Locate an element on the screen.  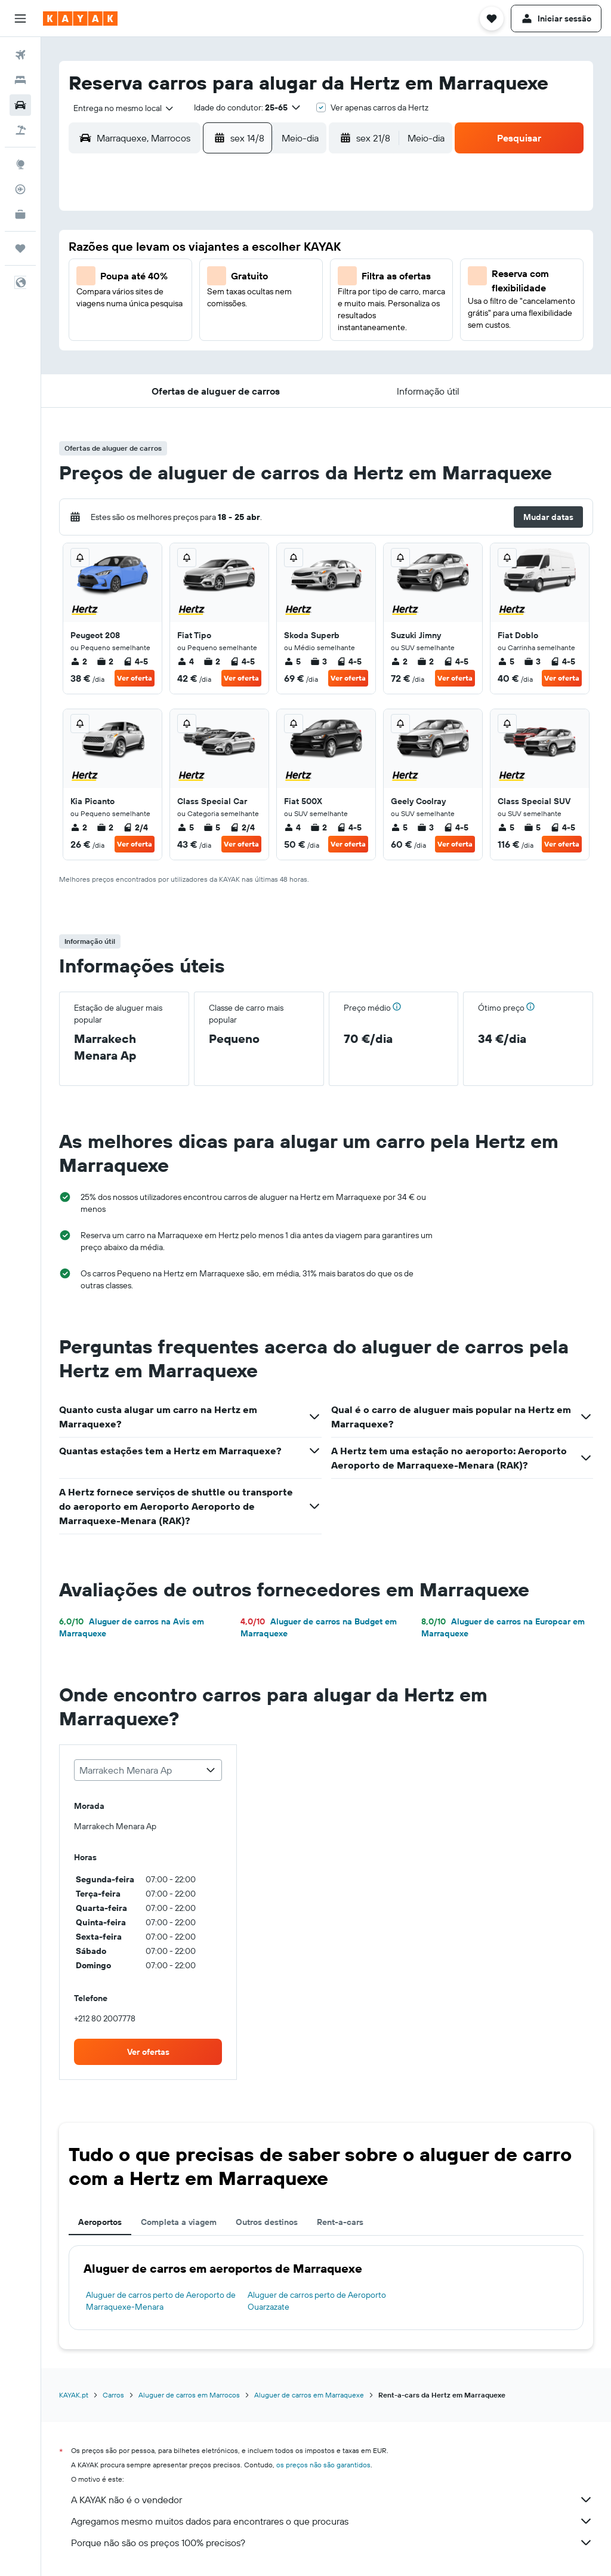
Aluguer de carros em Marrocos is located at coordinates (189, 2394).